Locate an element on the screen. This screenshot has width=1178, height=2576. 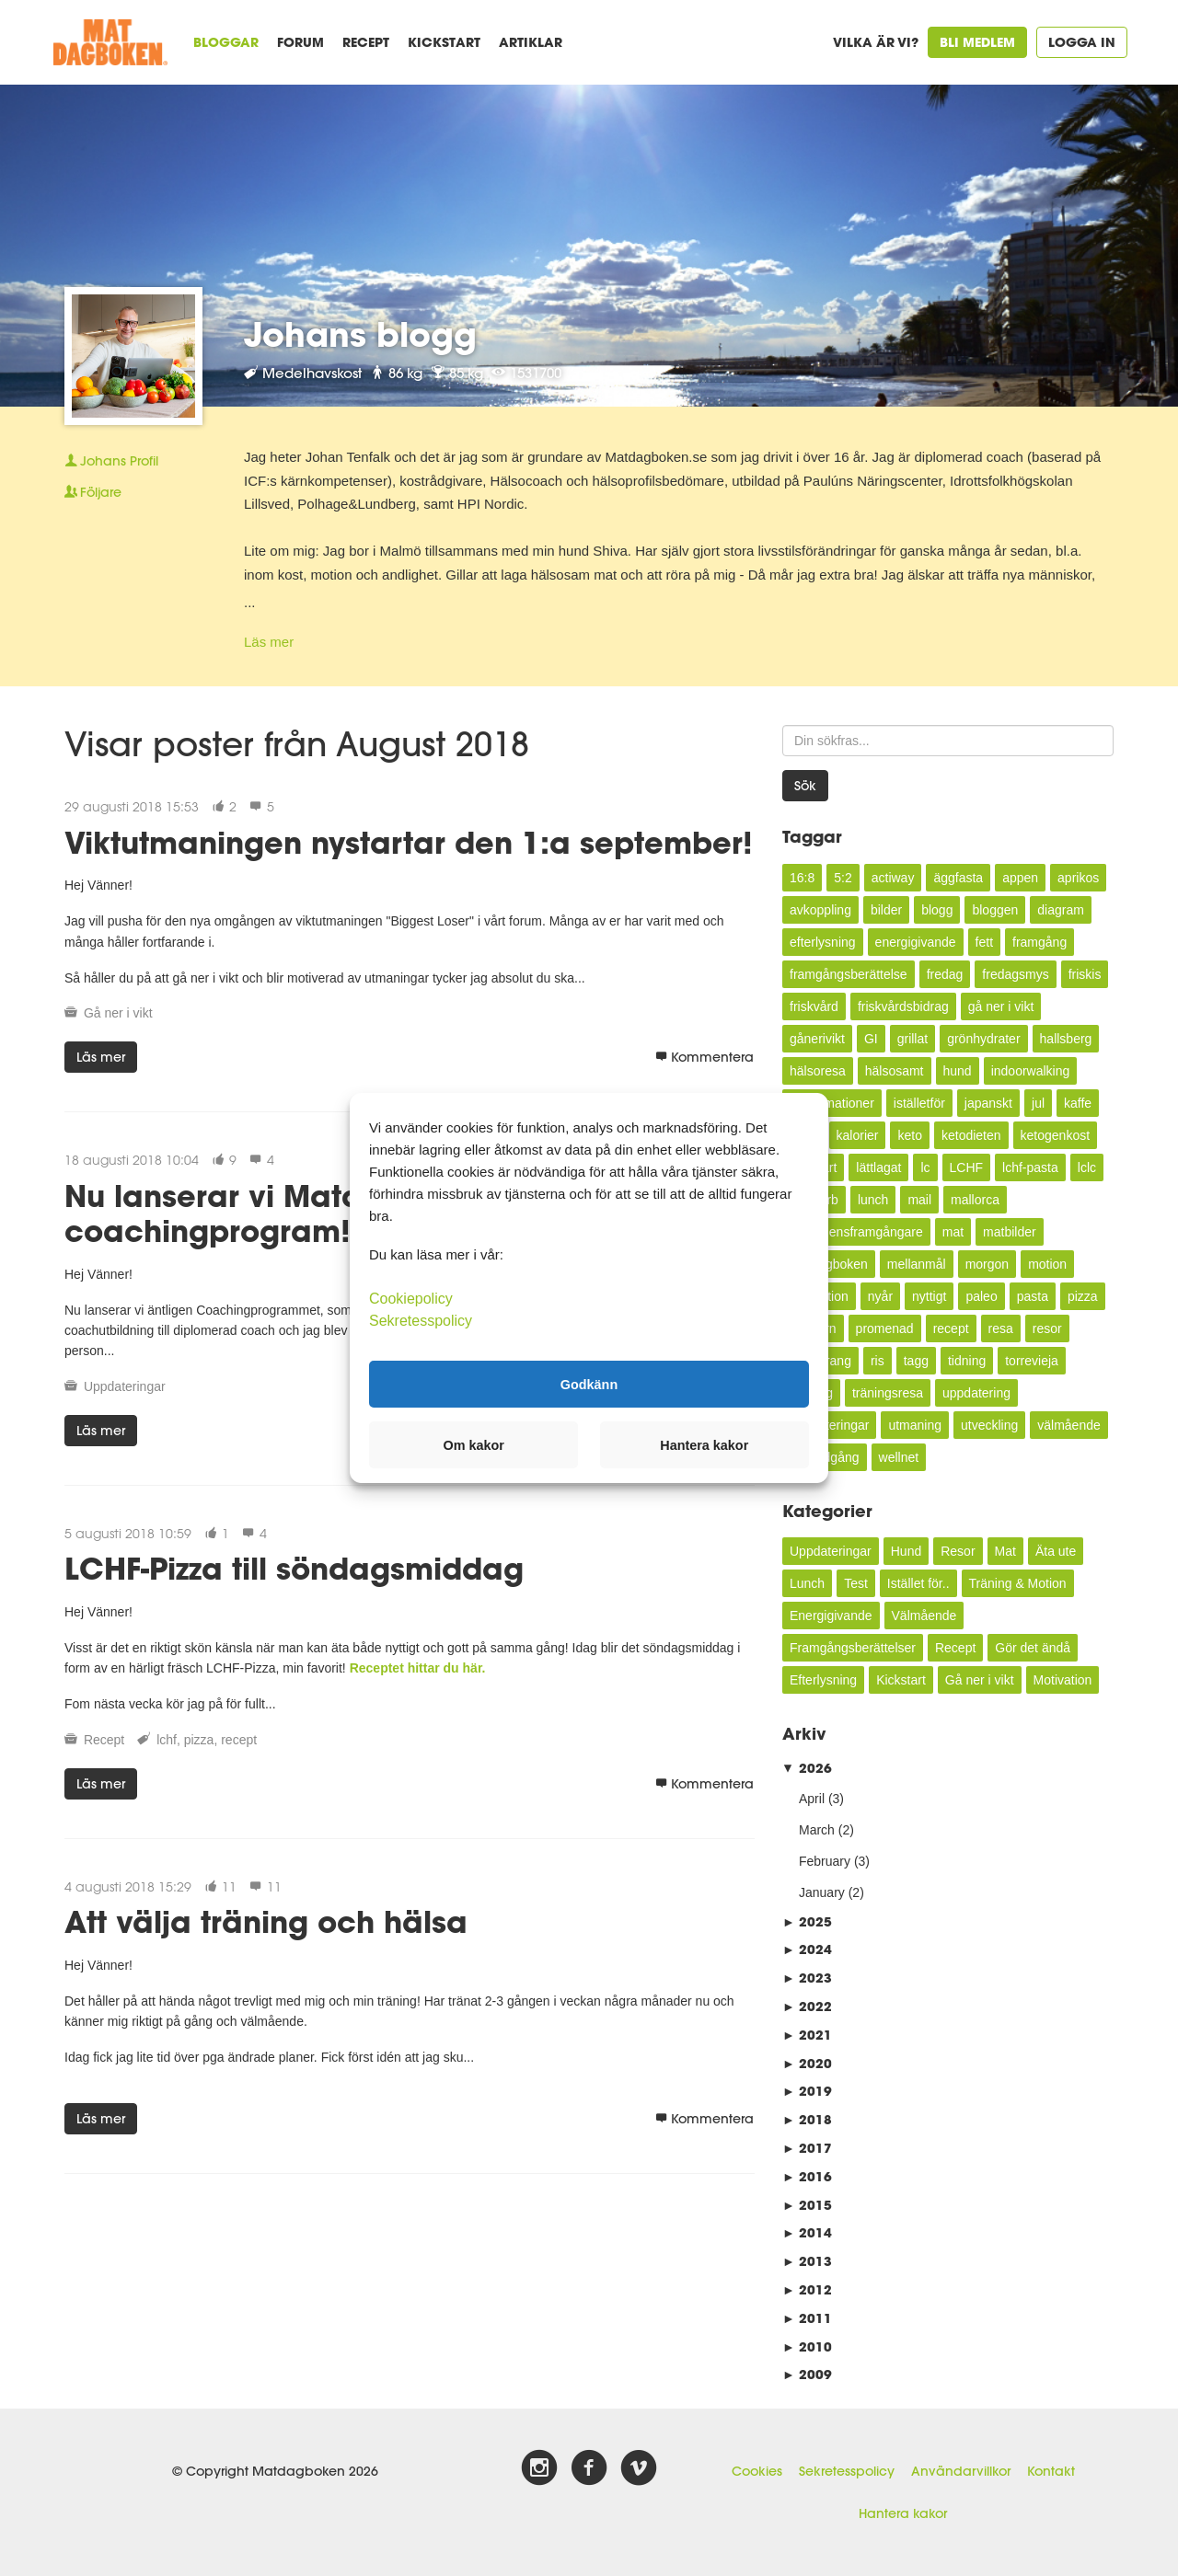
2017 is located at coordinates (807, 2147).